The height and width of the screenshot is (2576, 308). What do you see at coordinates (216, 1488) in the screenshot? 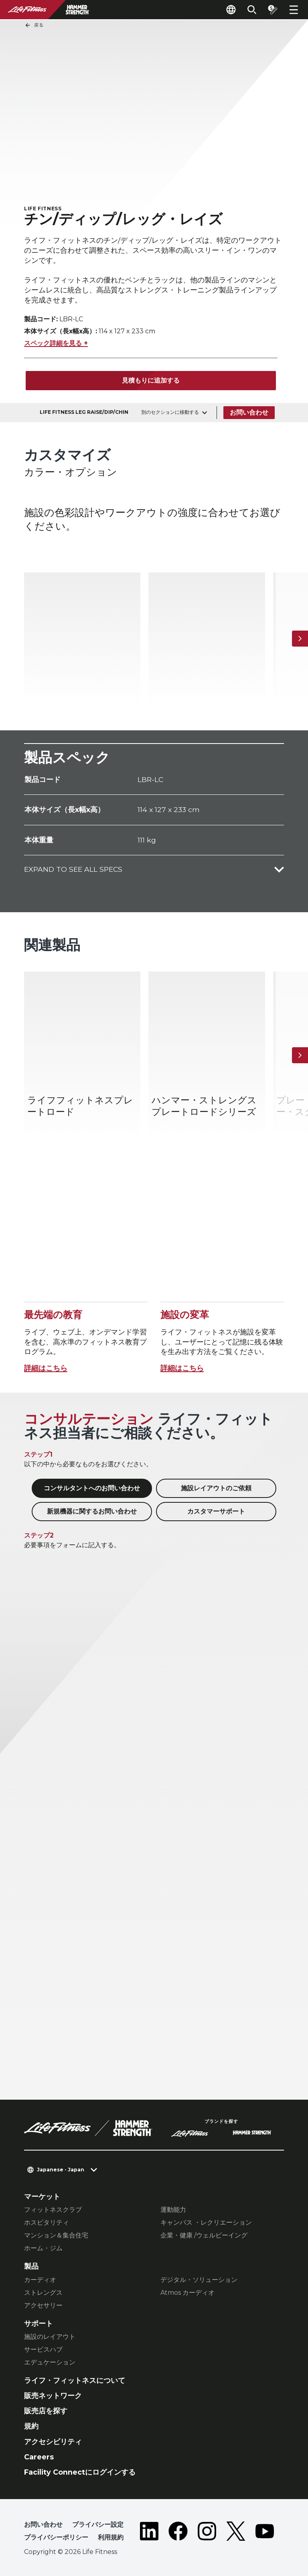
I see `施設レイアウトのご依頼` at bounding box center [216, 1488].